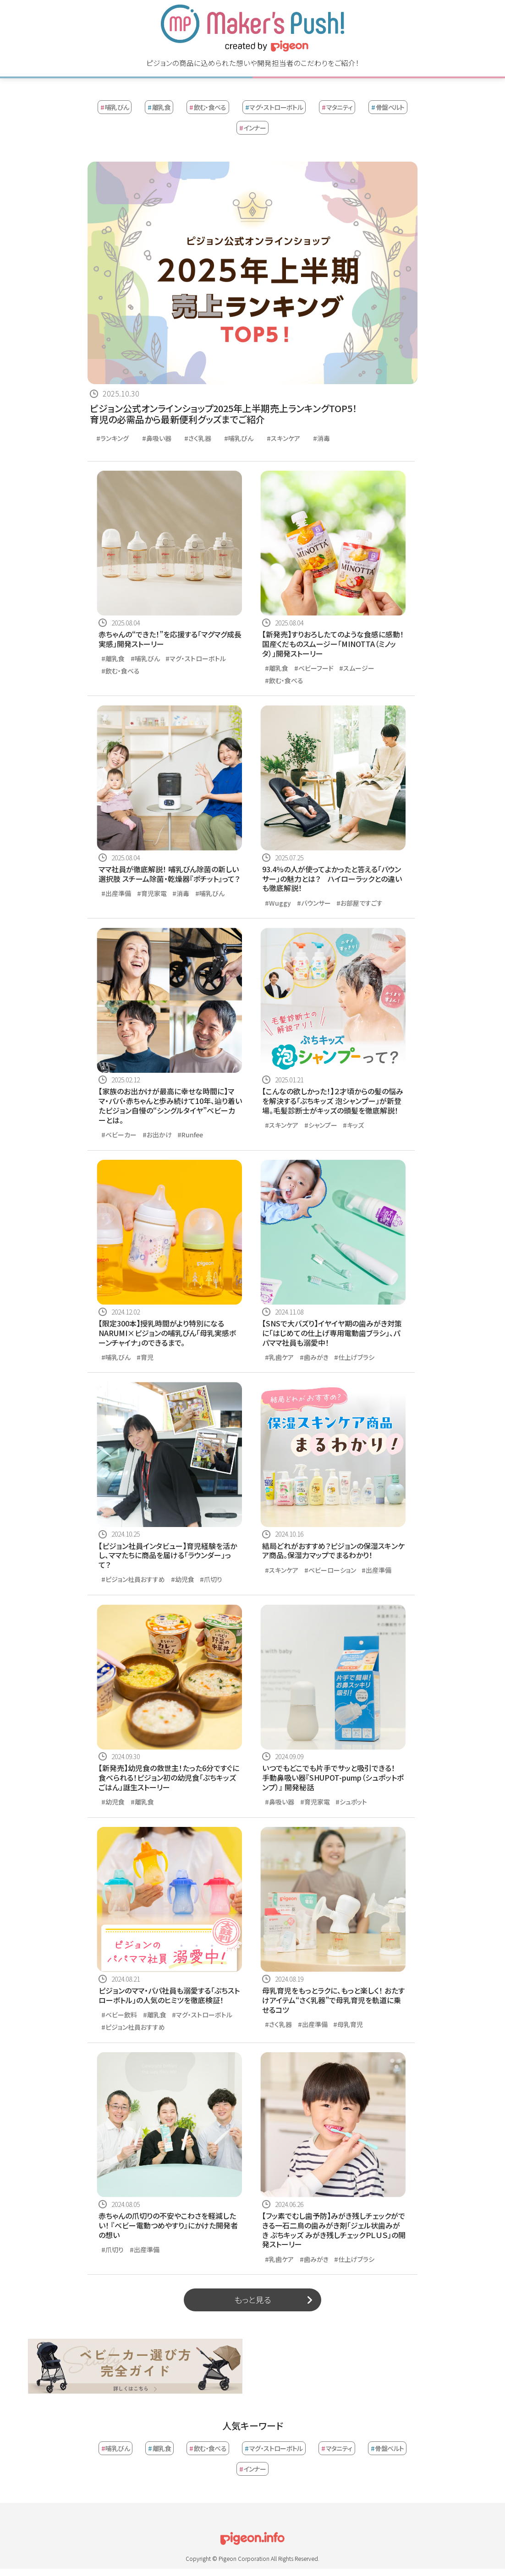 The height and width of the screenshot is (2576, 505). What do you see at coordinates (320, 1125) in the screenshot?
I see `#シャンプー` at bounding box center [320, 1125].